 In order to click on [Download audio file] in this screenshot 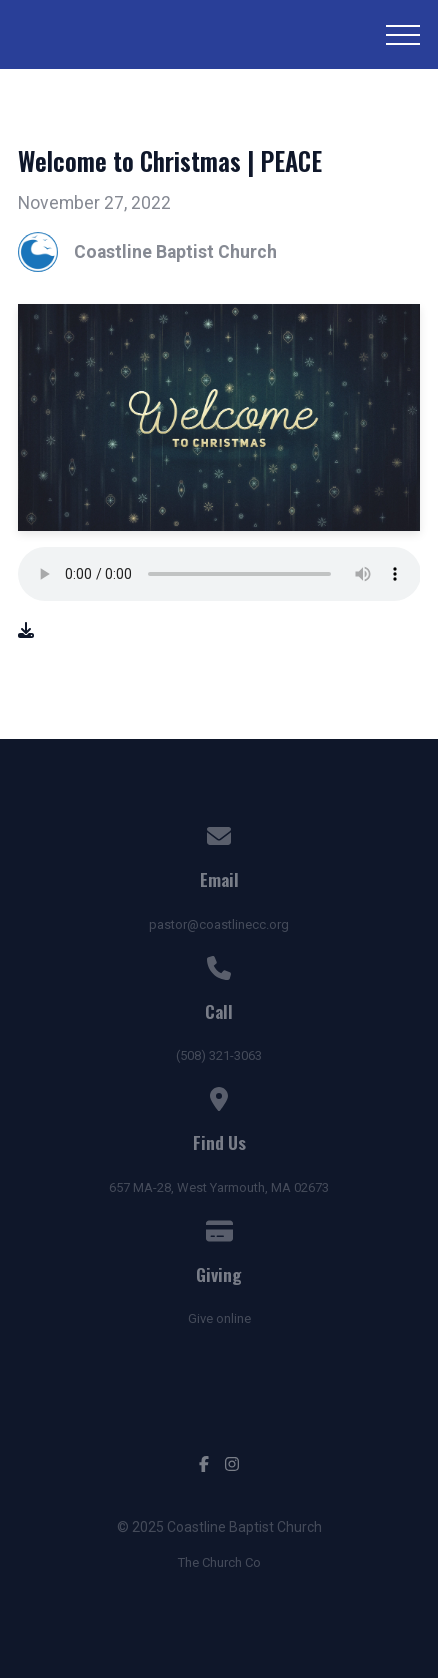, I will do `click(26, 631)`.